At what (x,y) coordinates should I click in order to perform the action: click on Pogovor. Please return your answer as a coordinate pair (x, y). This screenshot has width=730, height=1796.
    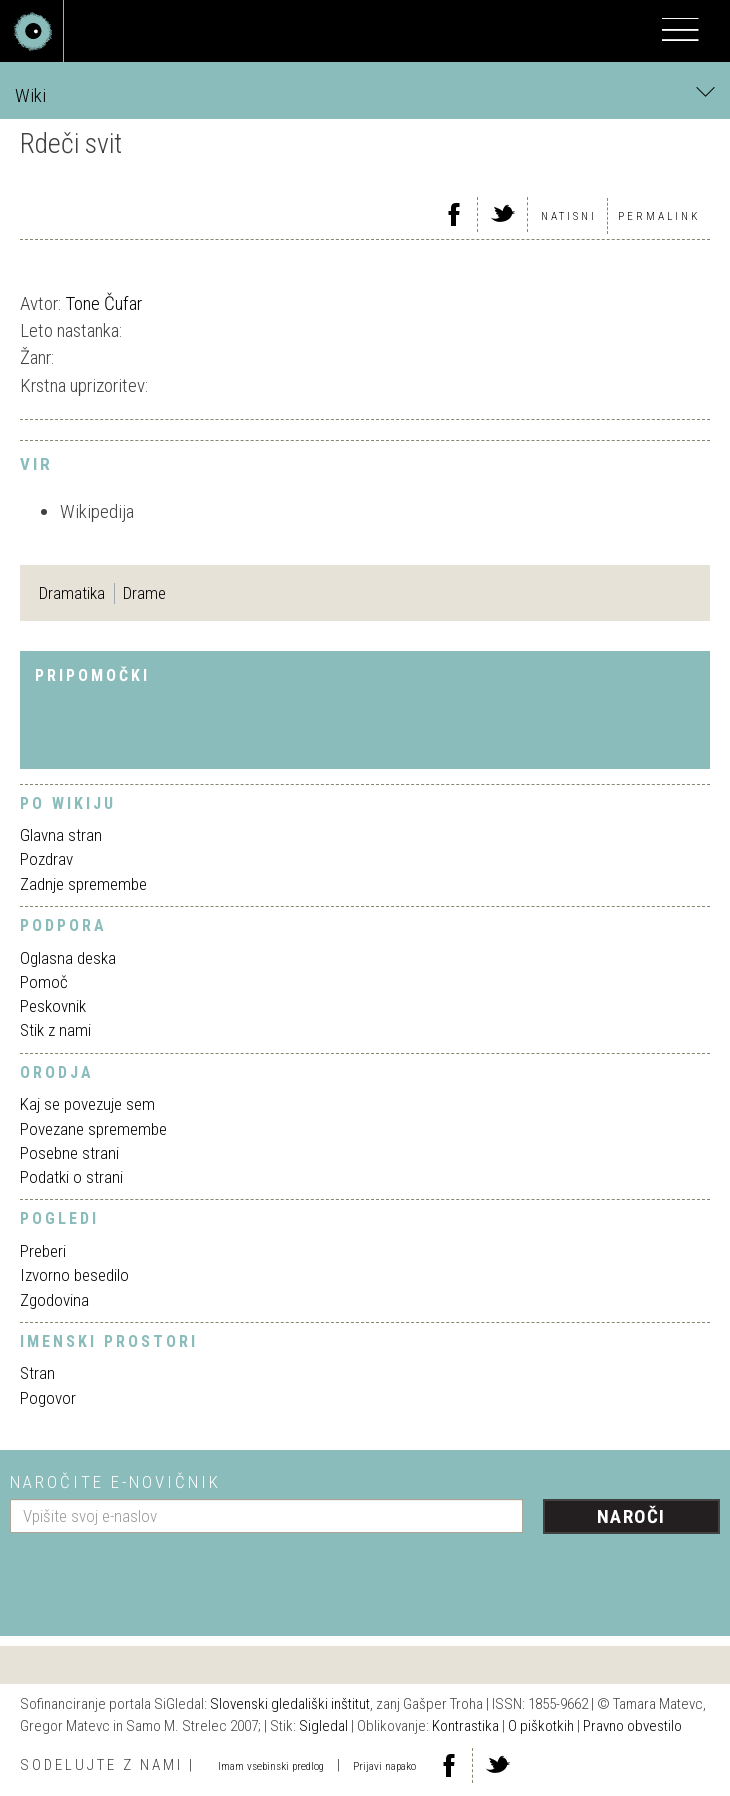
    Looking at the image, I should click on (48, 1398).